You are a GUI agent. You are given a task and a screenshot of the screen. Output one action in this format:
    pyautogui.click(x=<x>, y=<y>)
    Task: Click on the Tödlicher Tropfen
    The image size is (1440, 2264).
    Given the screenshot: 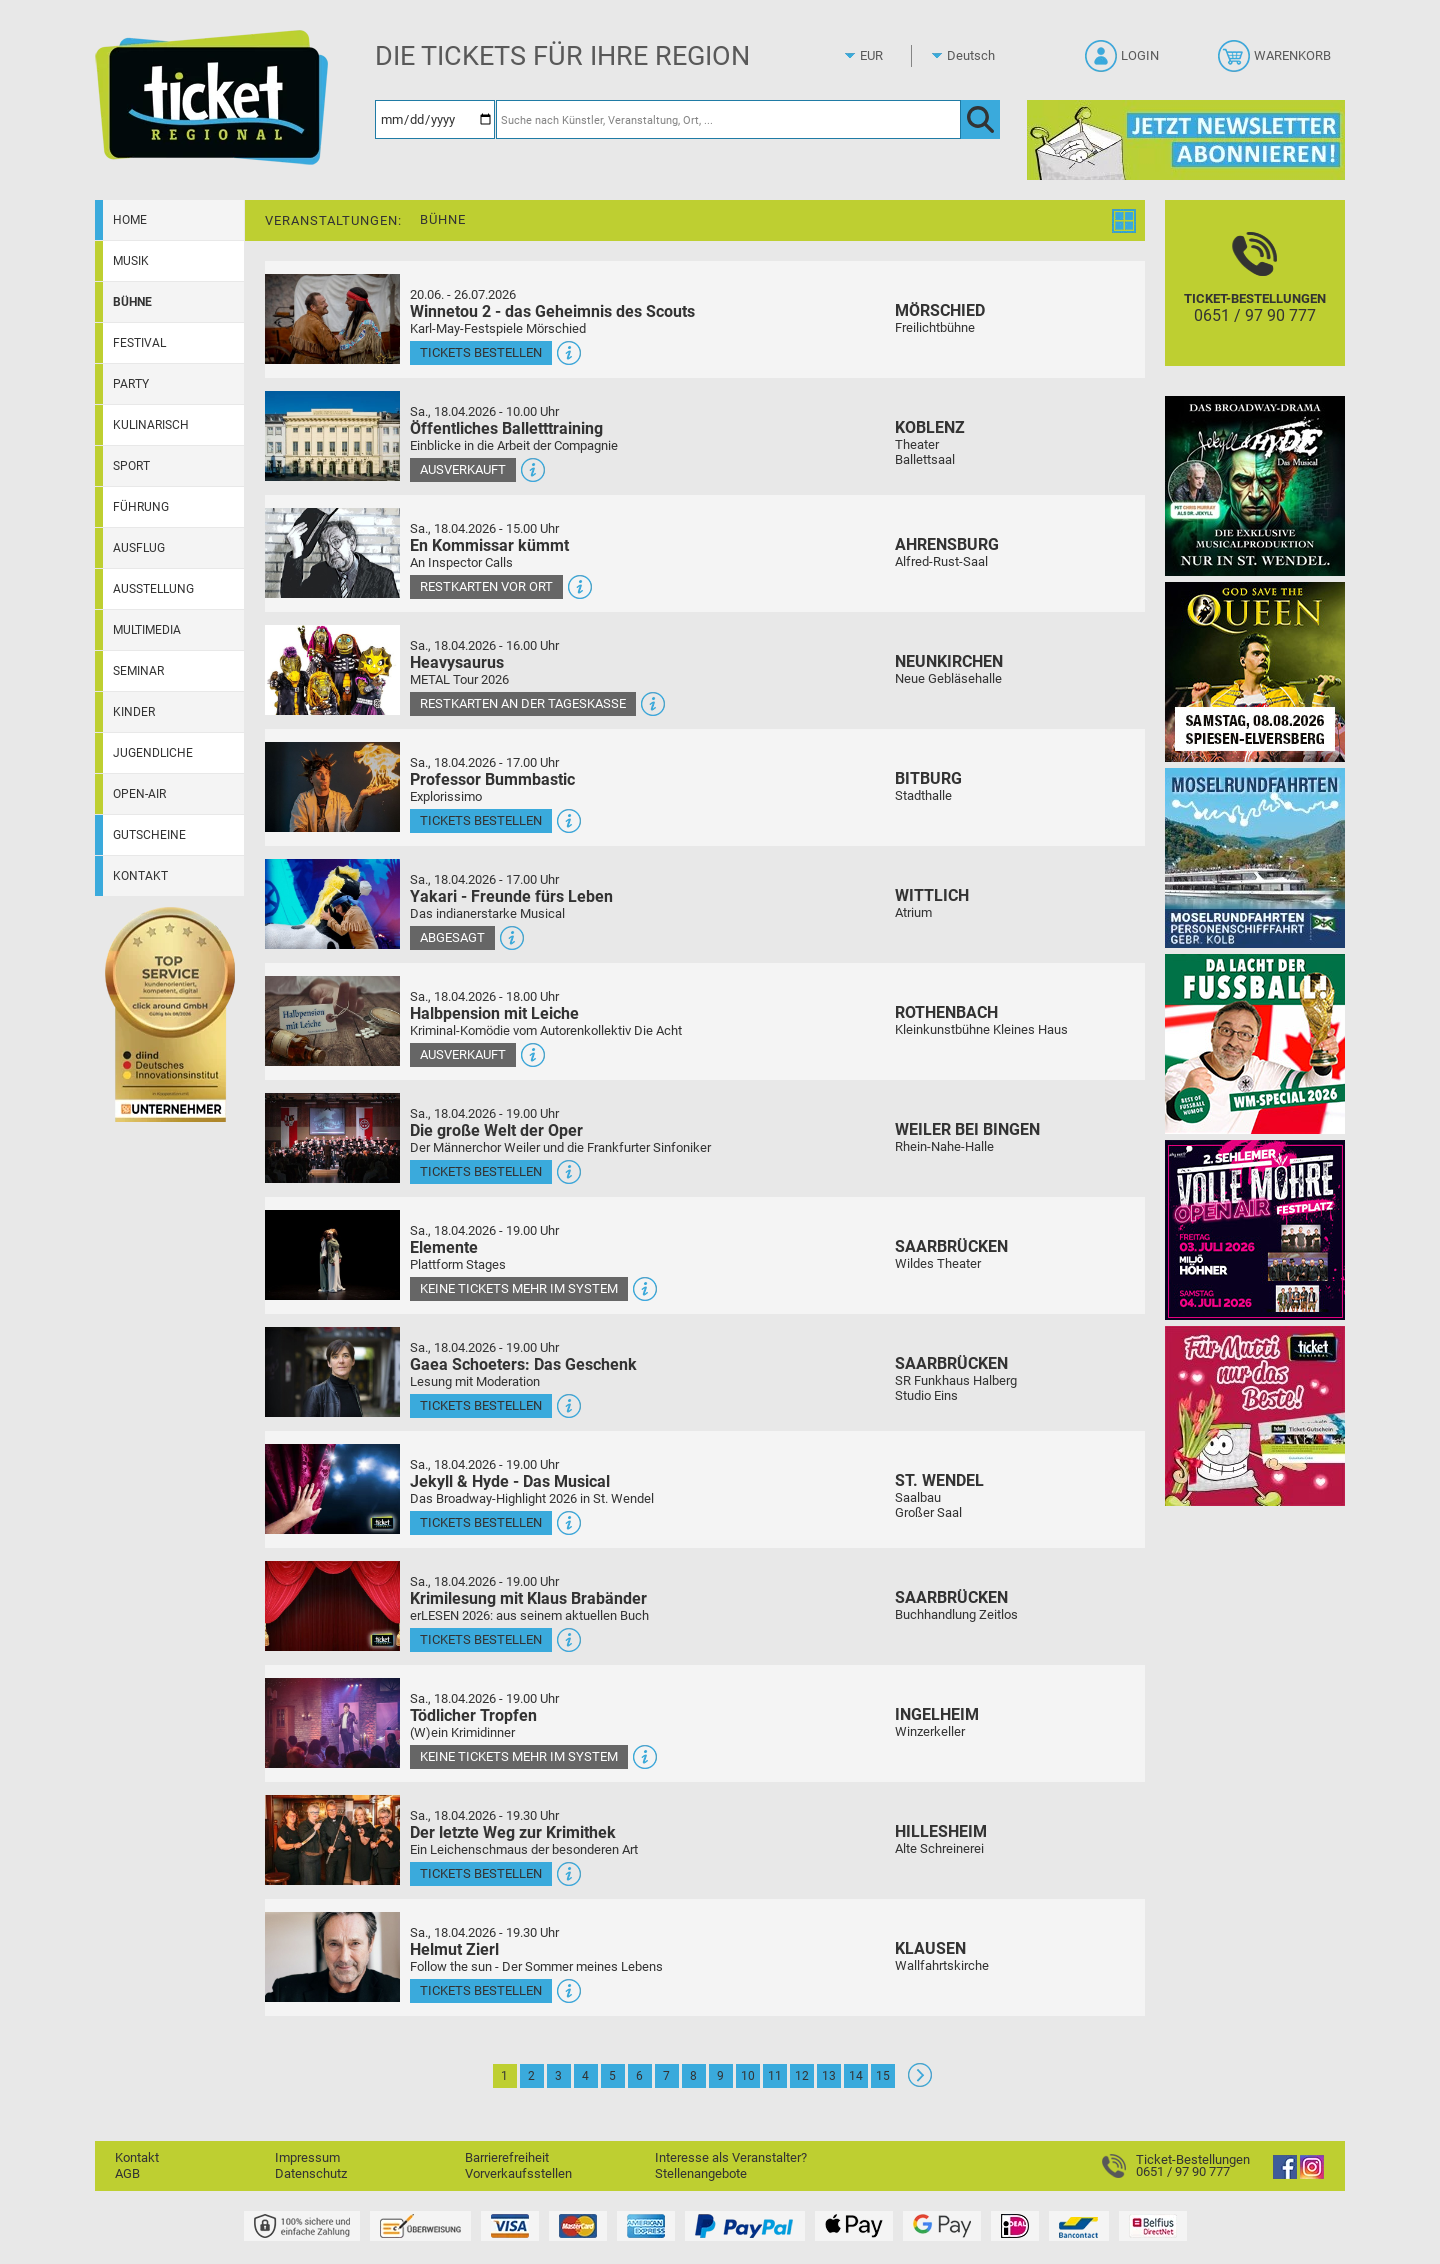 What is the action you would take?
    pyautogui.click(x=473, y=1715)
    